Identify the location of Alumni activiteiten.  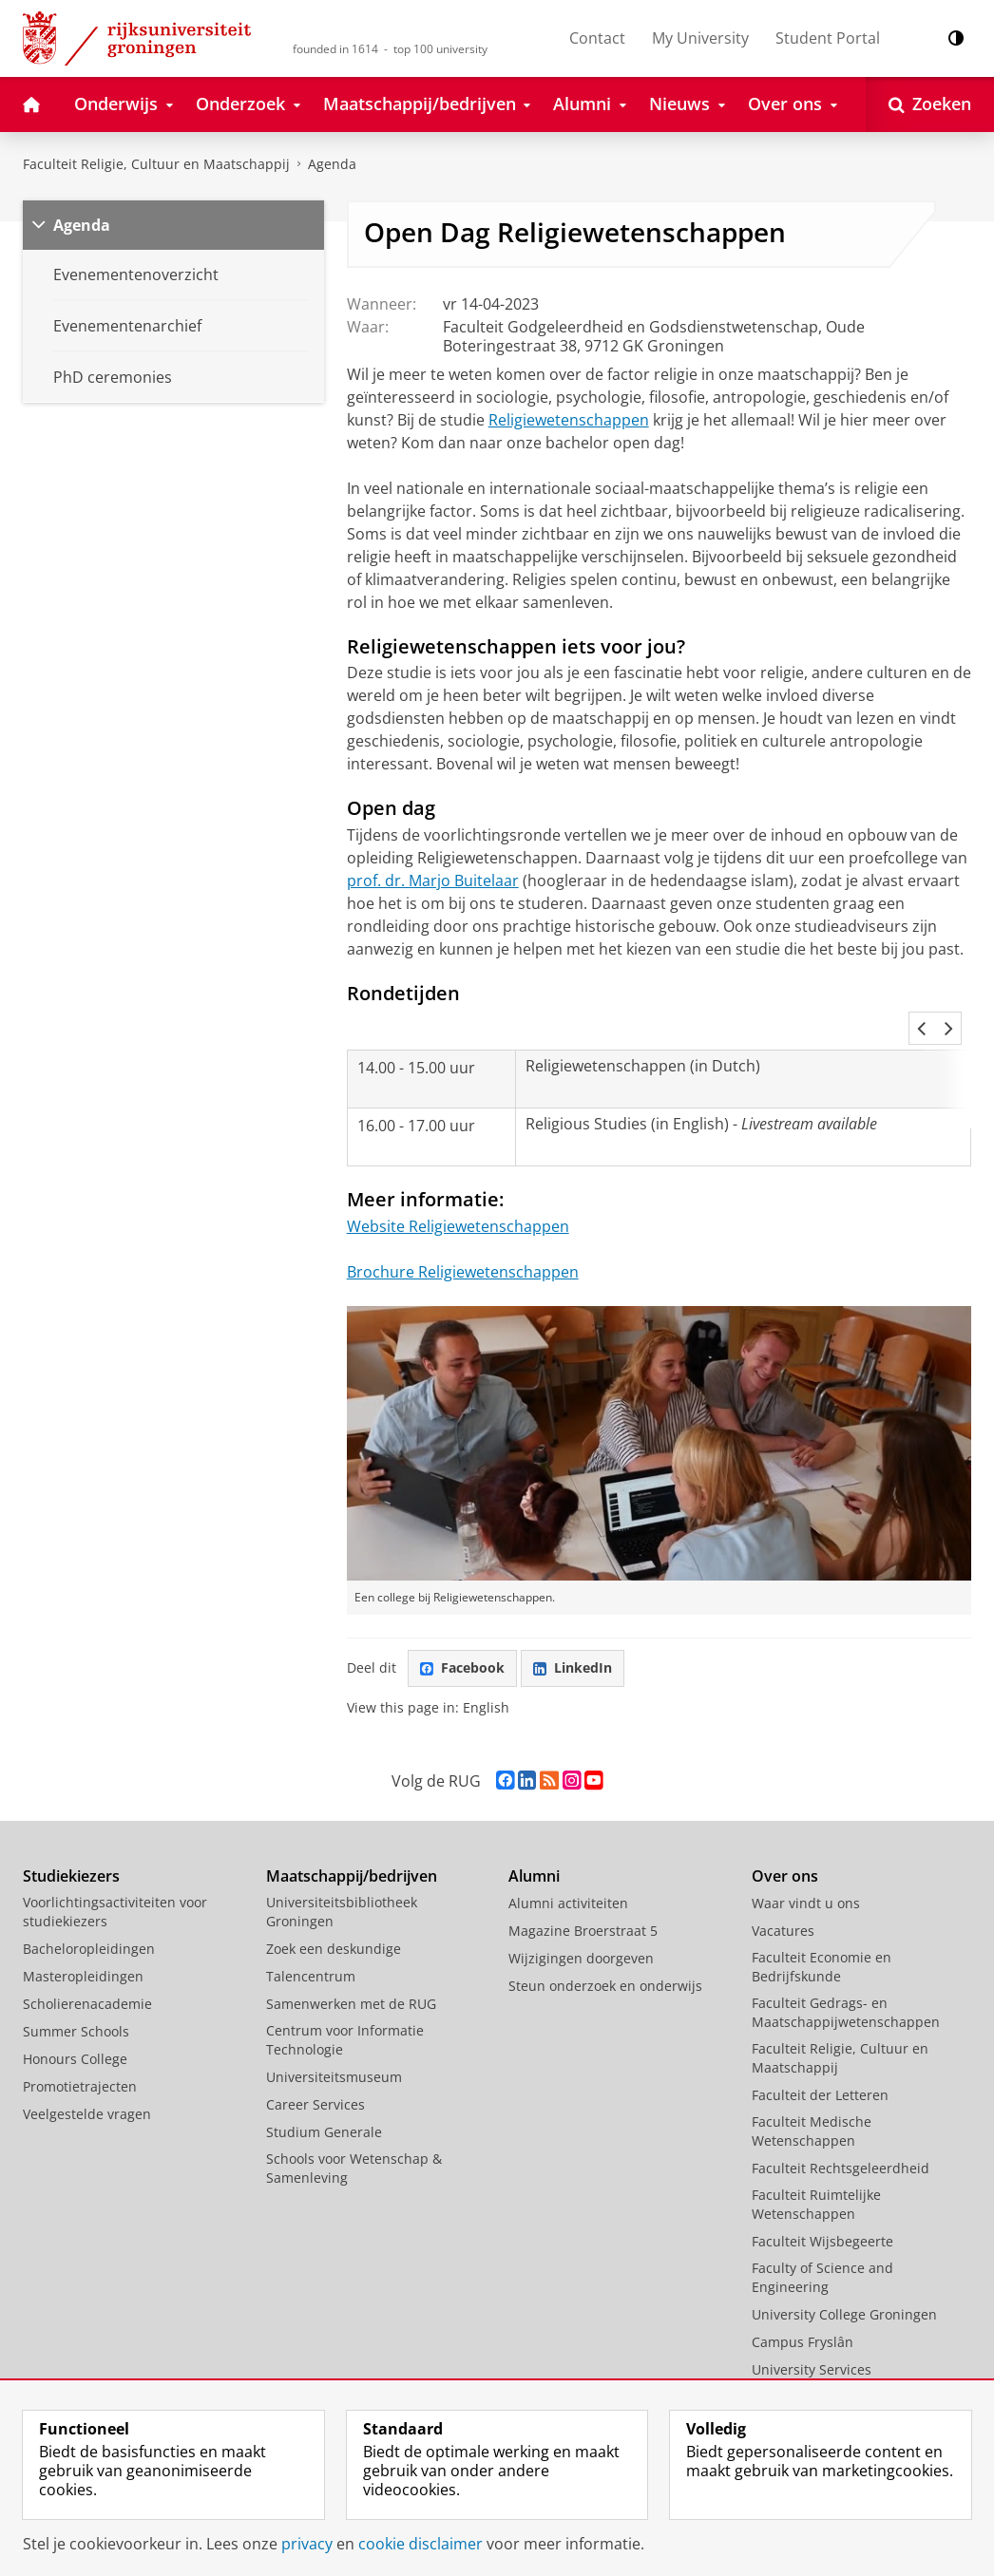
(568, 1861).